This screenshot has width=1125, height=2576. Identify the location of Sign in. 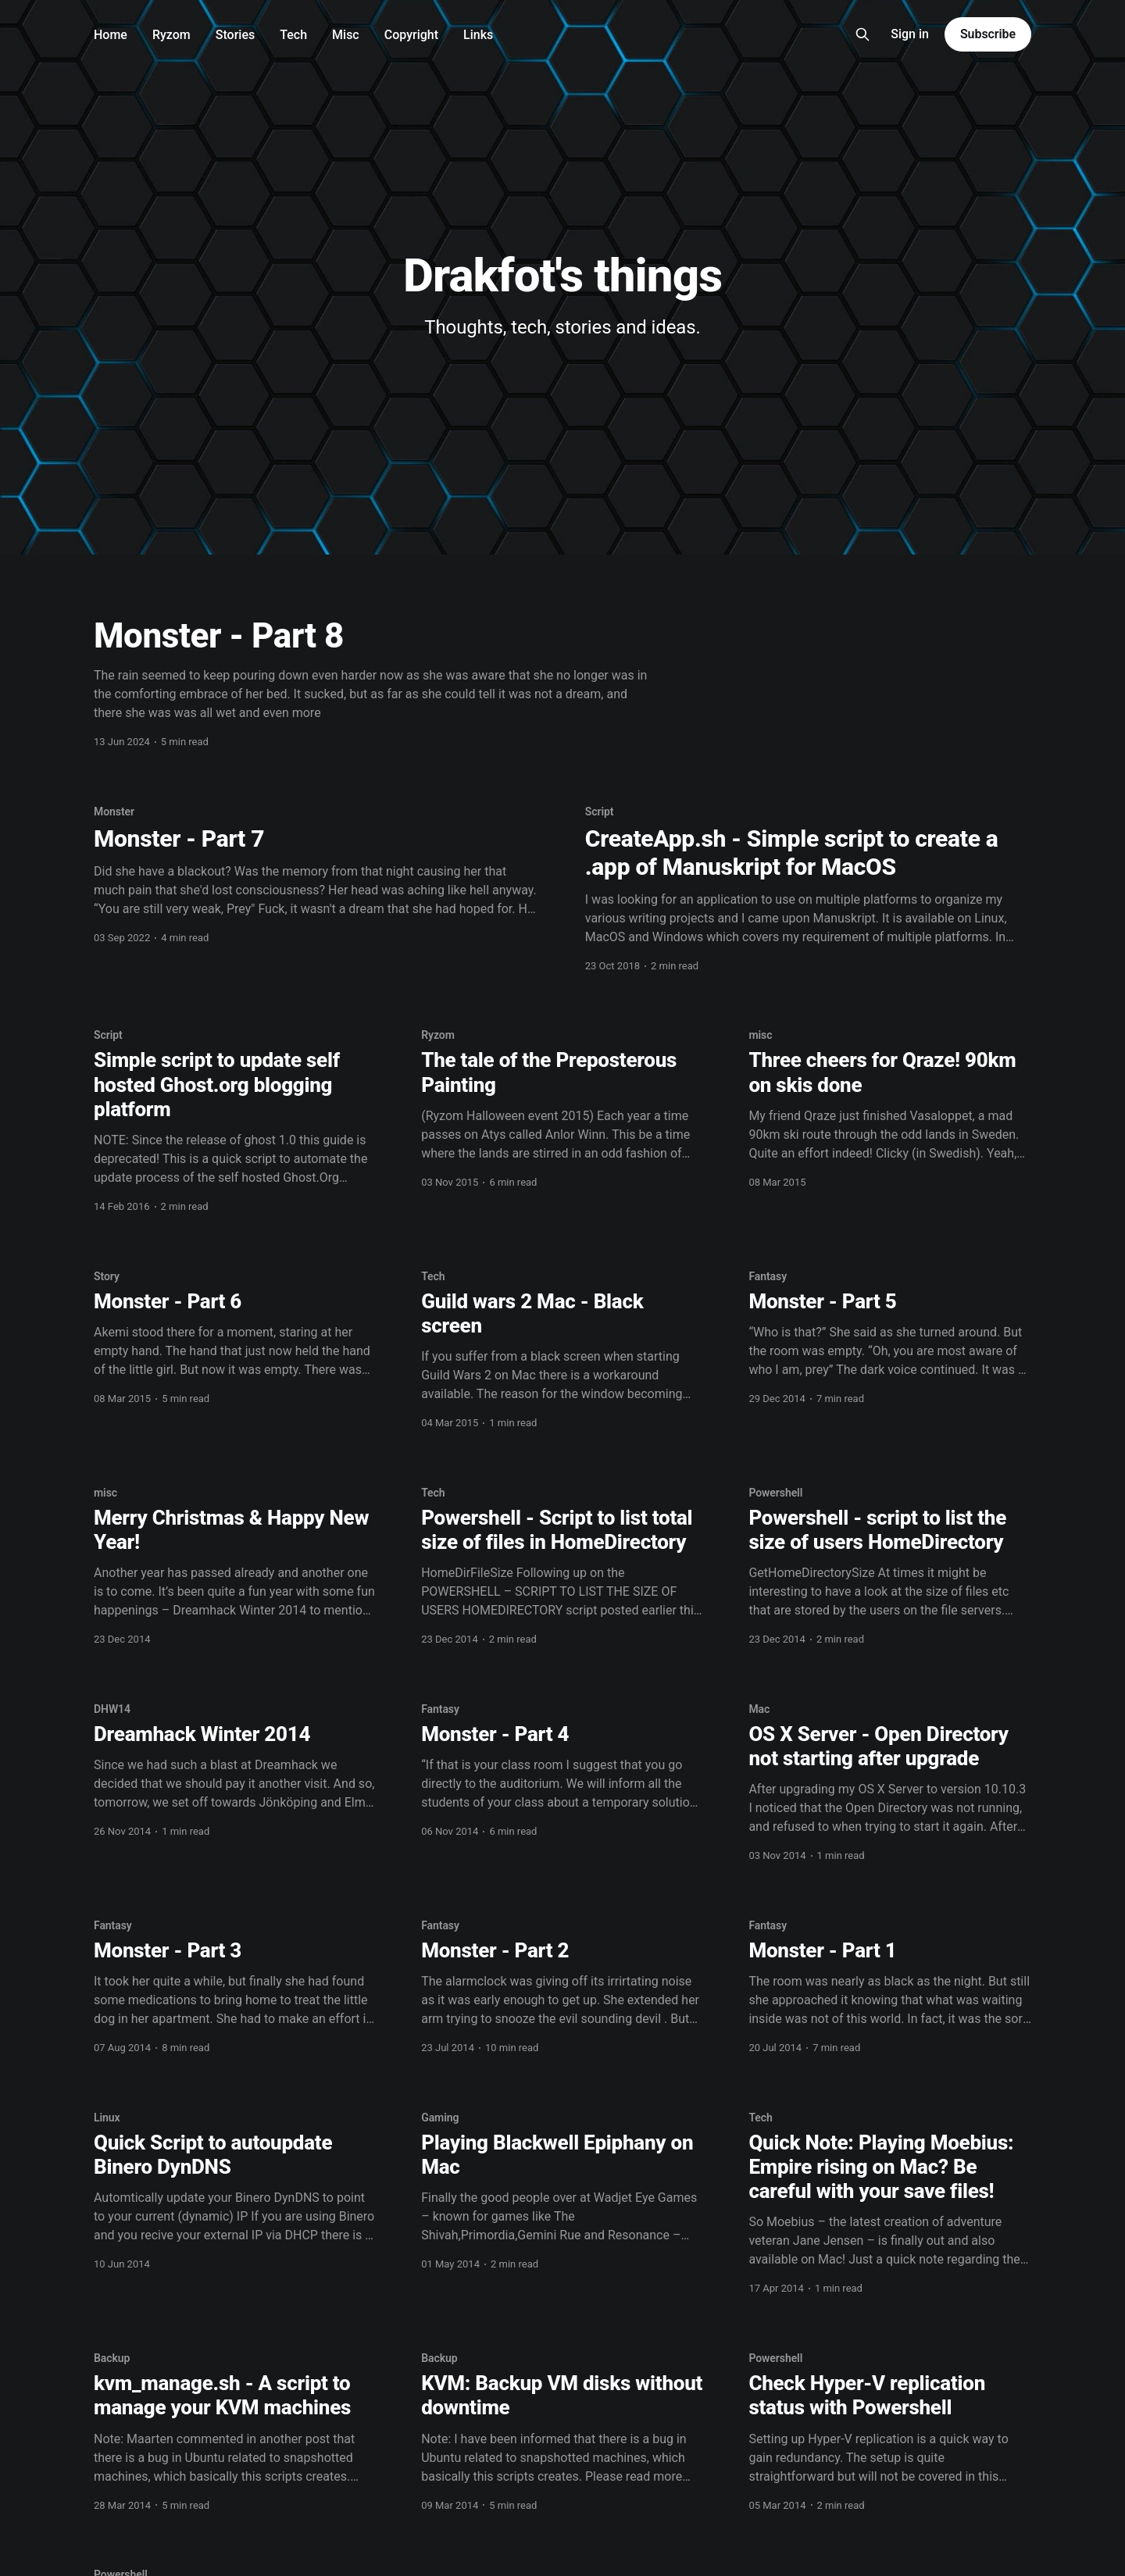
(910, 34).